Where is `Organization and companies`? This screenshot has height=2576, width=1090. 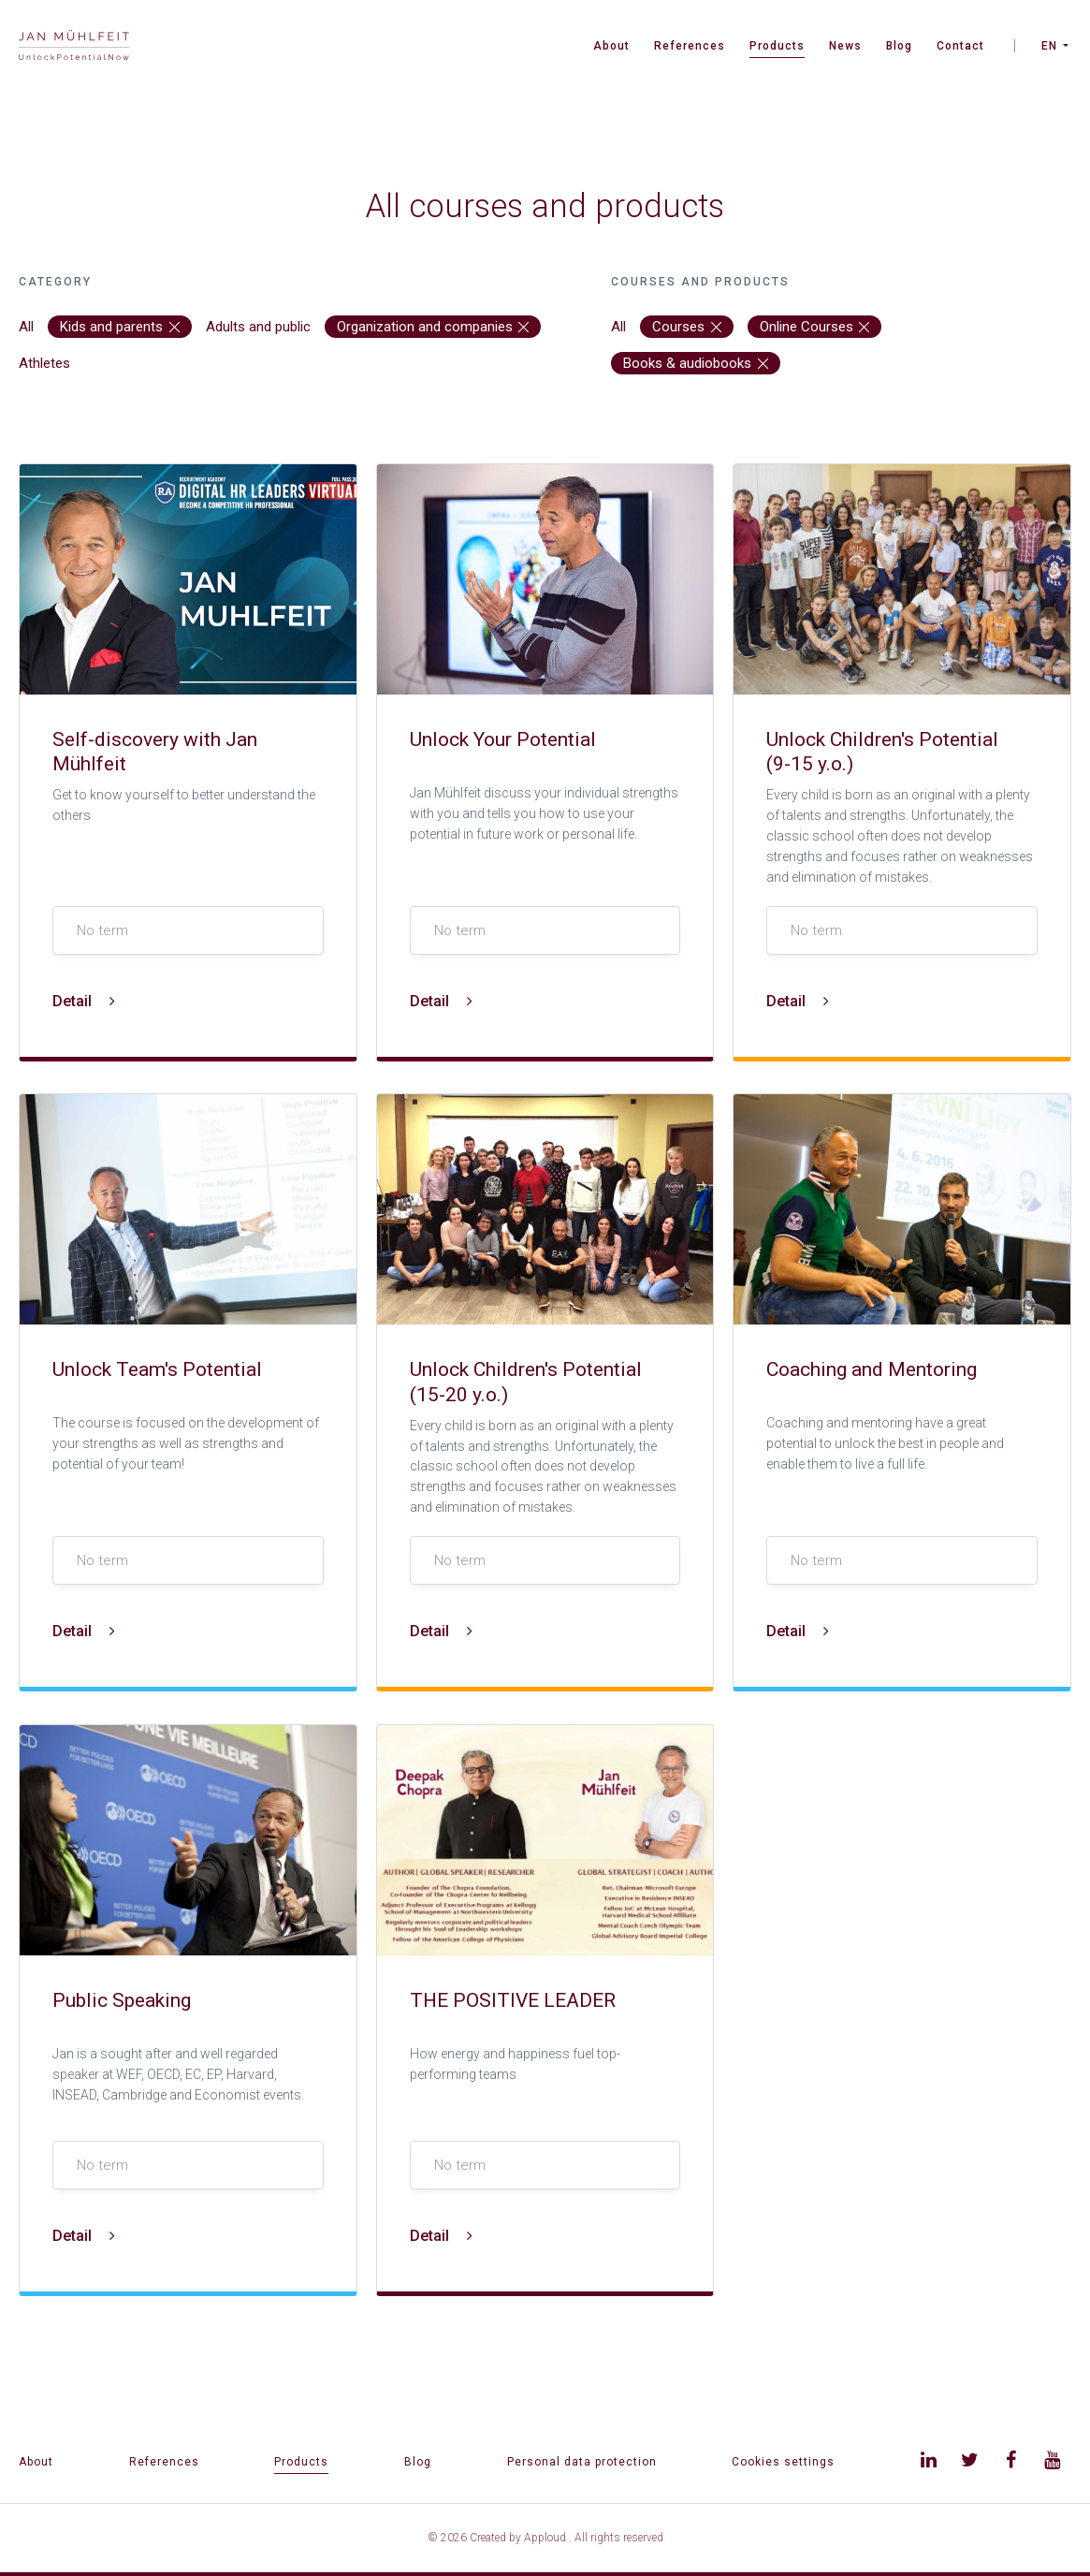 Organization and companies is located at coordinates (433, 326).